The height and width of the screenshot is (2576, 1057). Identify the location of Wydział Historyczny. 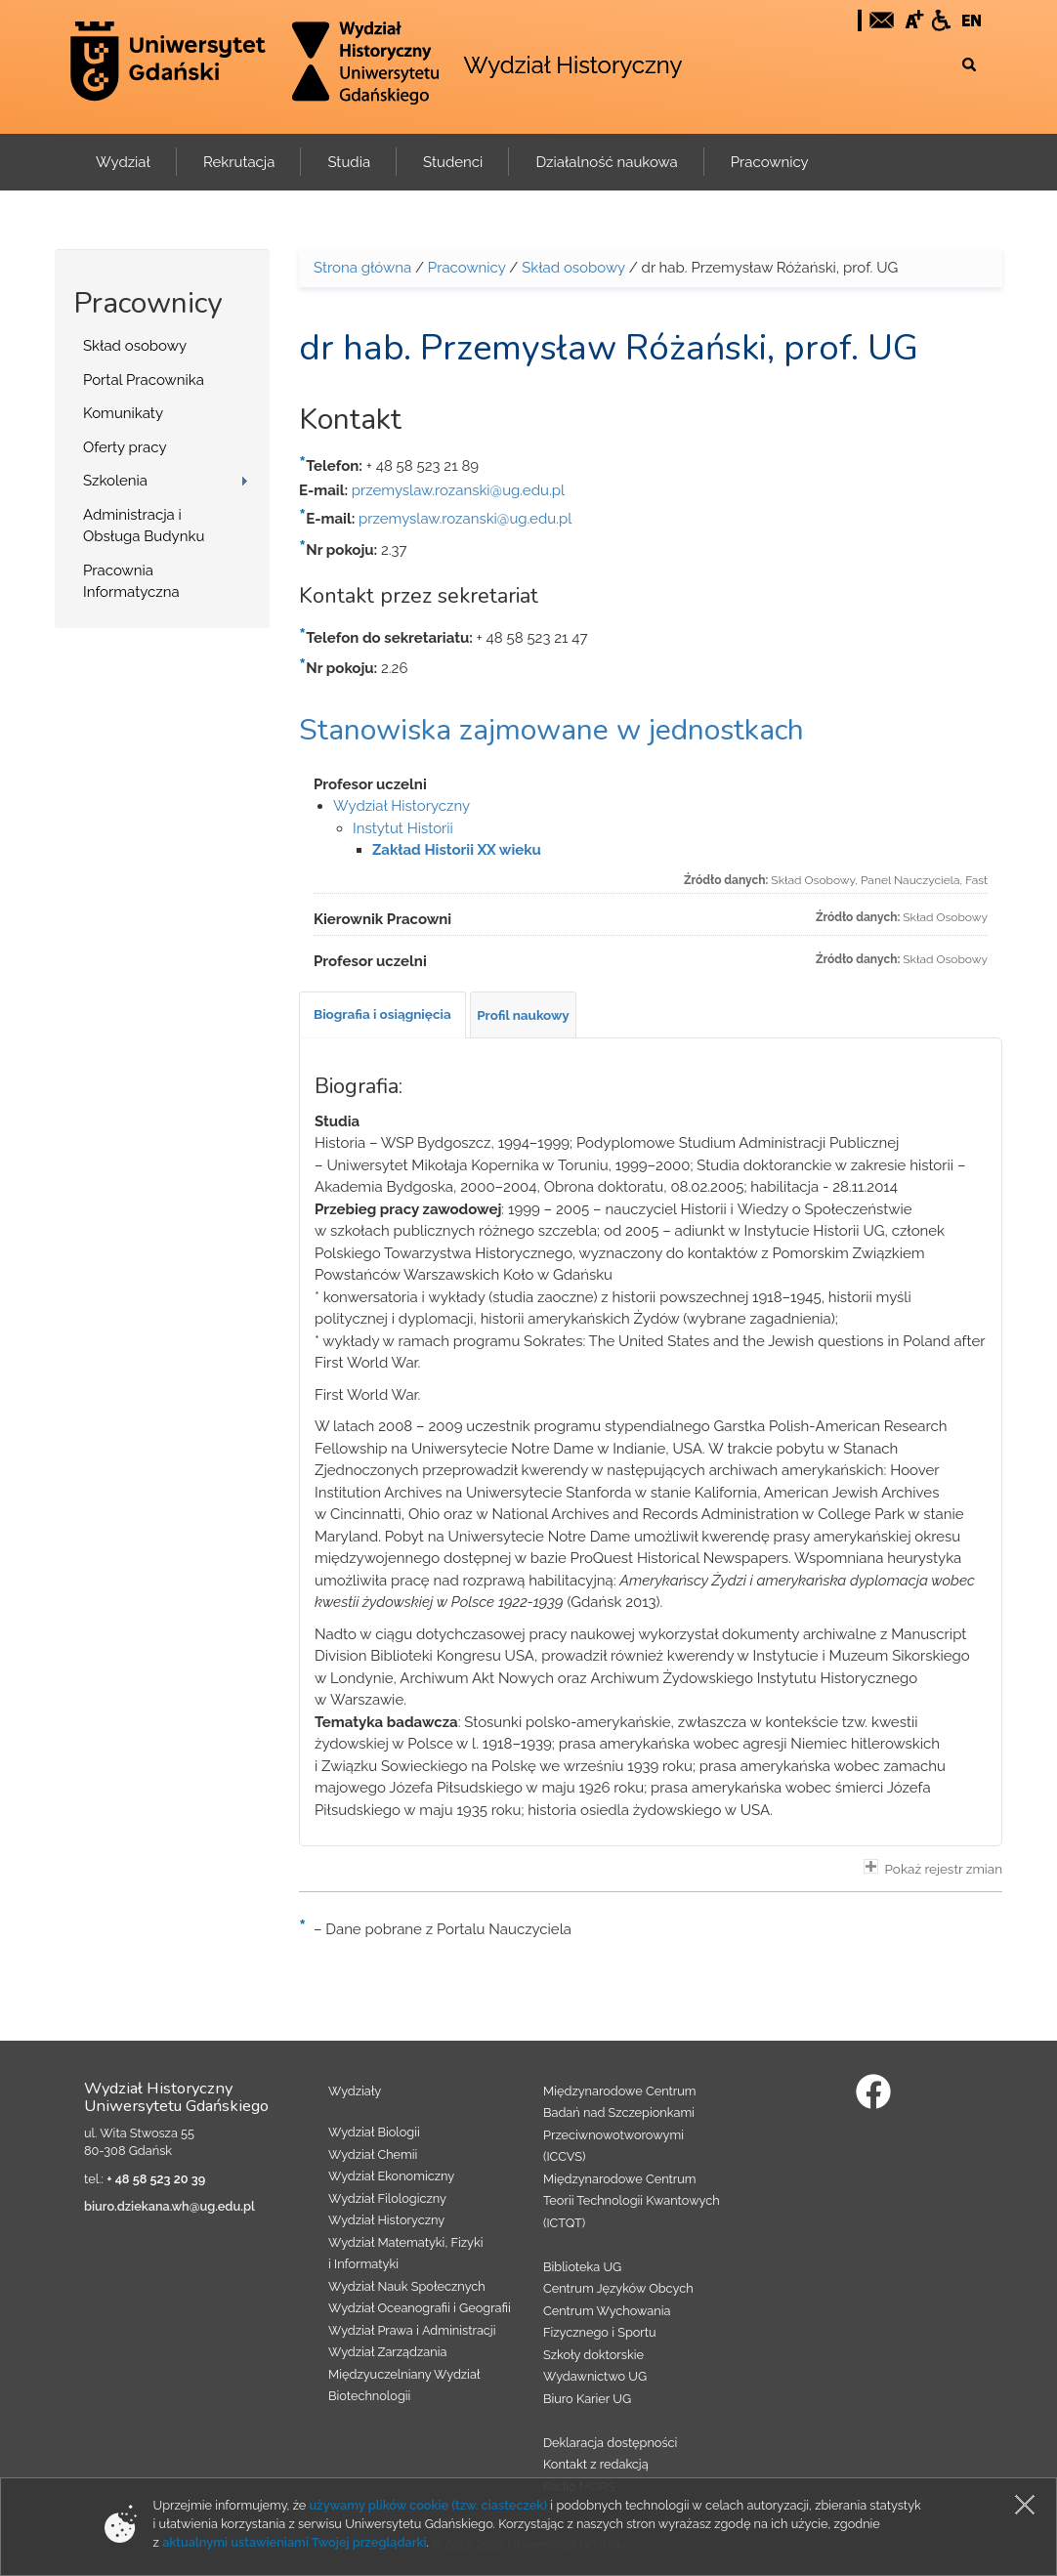
(572, 65).